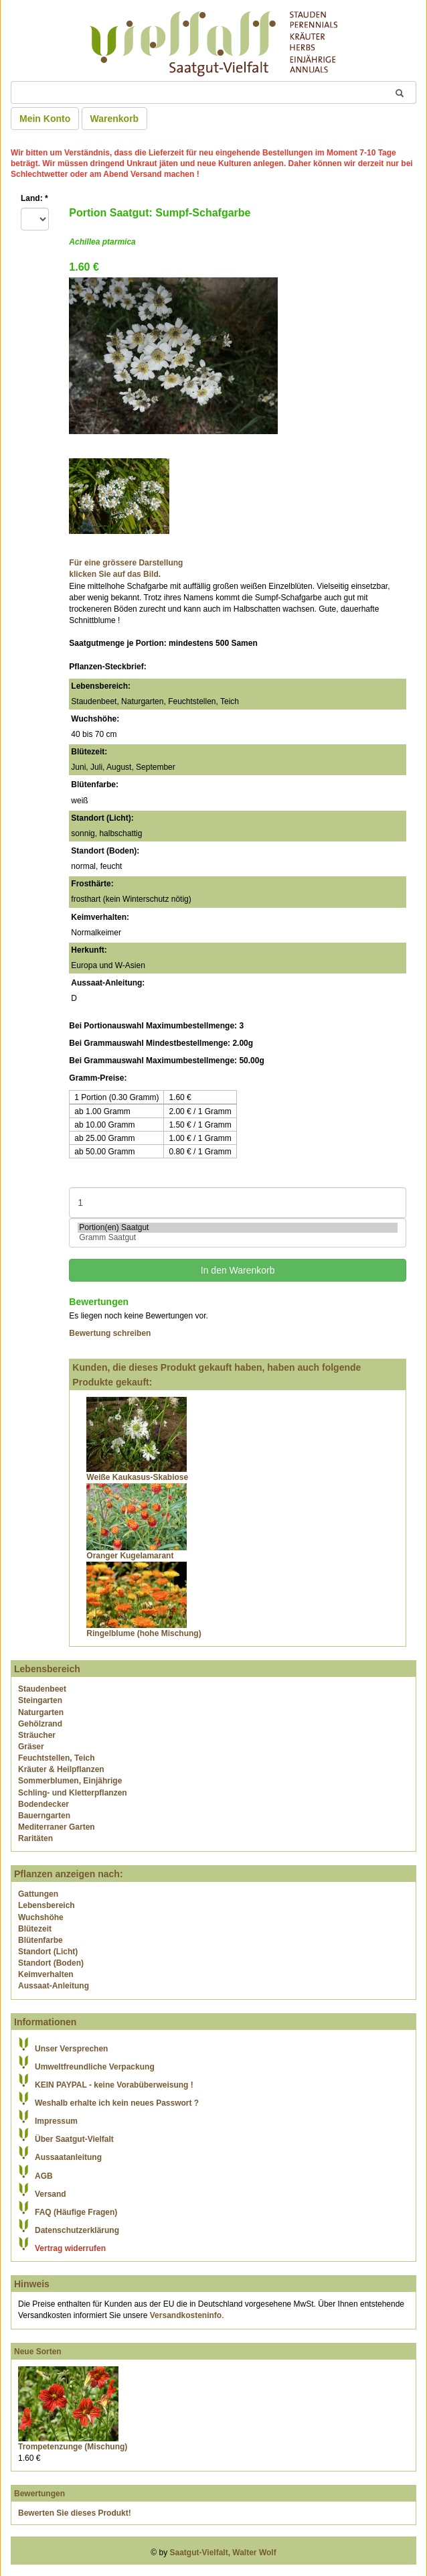  I want to click on Aussaatanleitung, so click(68, 2157).